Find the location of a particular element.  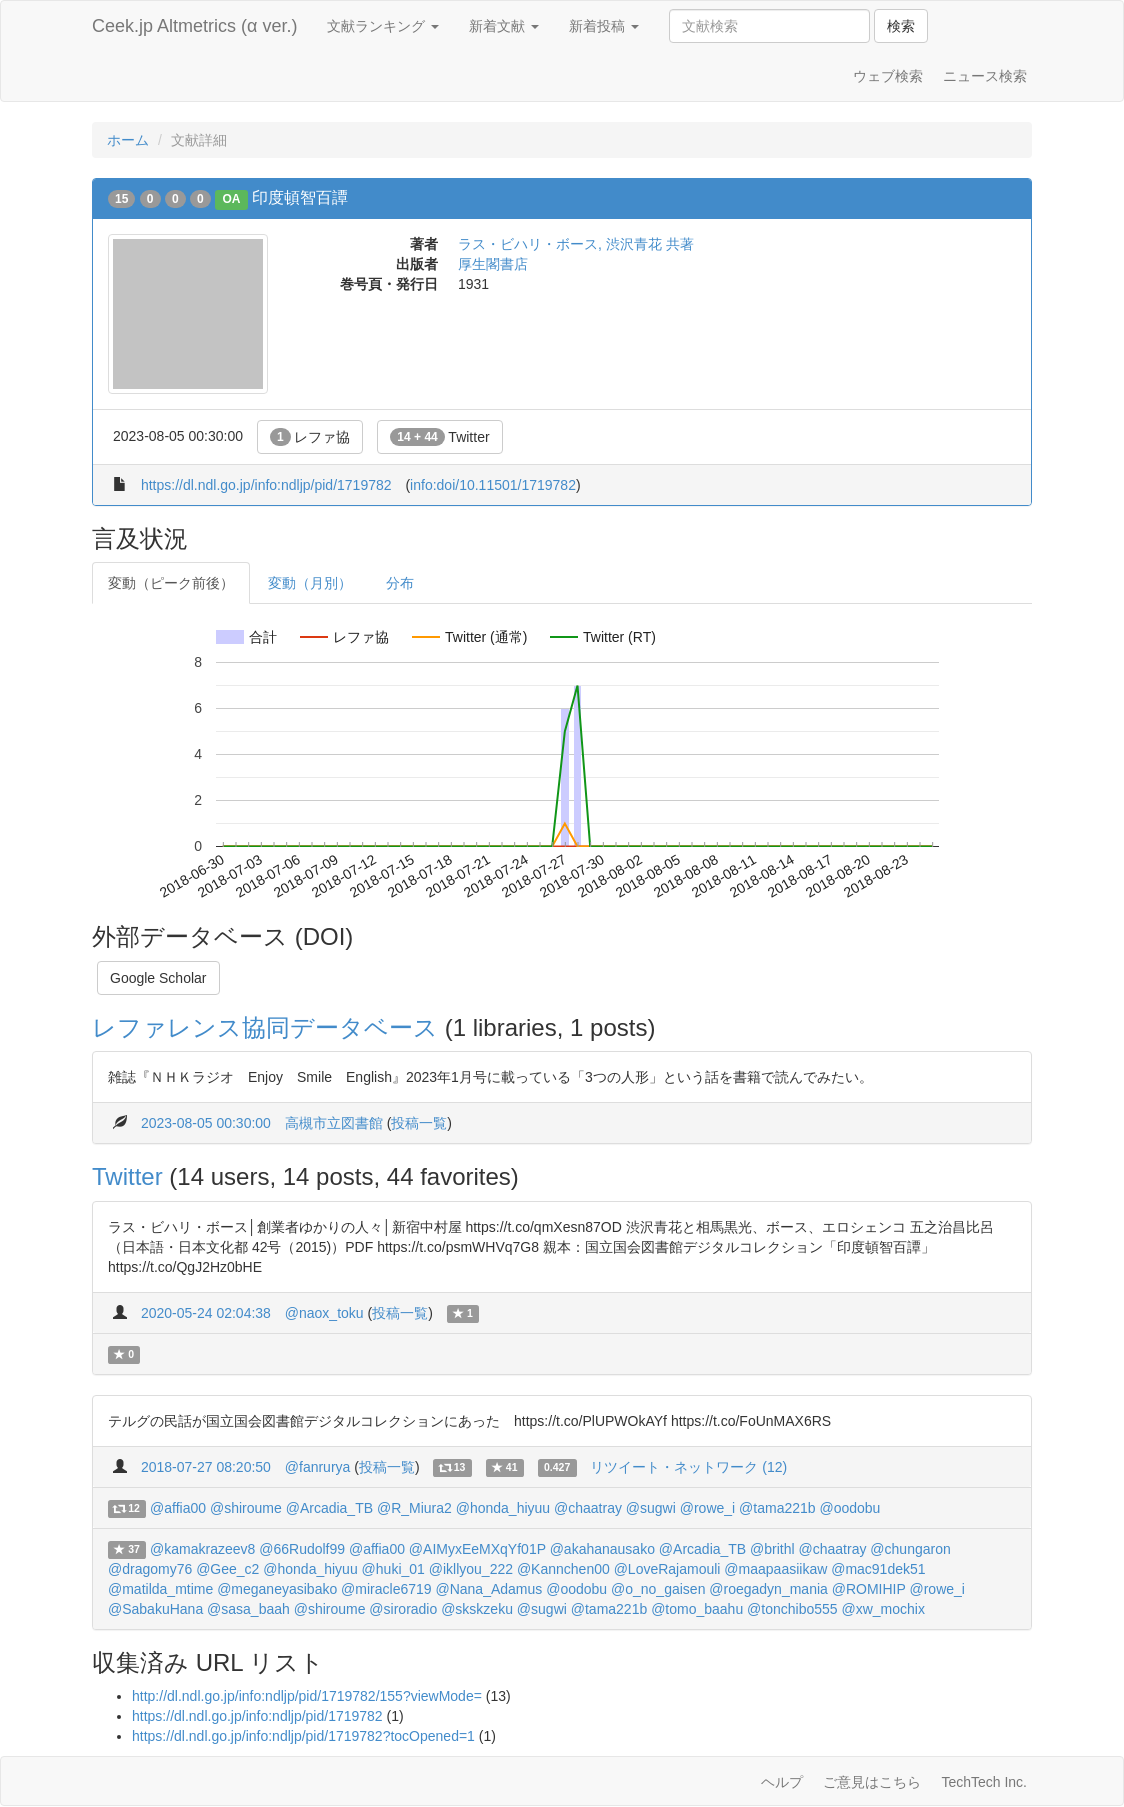

レファレンス協同データベース is located at coordinates (265, 1027).